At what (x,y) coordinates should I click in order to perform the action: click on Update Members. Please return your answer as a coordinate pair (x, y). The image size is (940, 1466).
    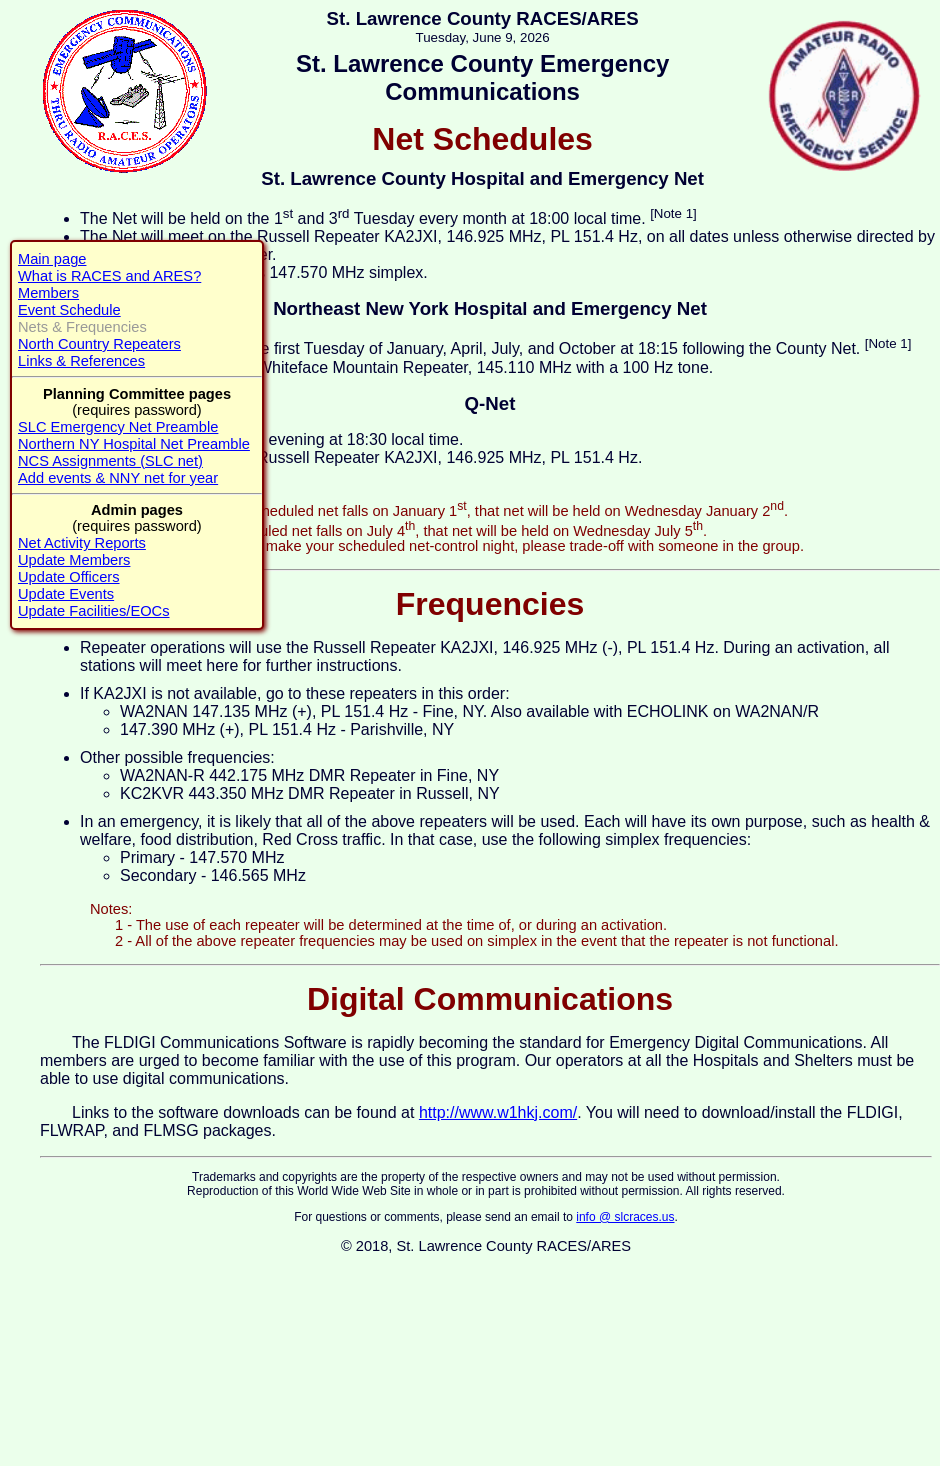
    Looking at the image, I should click on (74, 560).